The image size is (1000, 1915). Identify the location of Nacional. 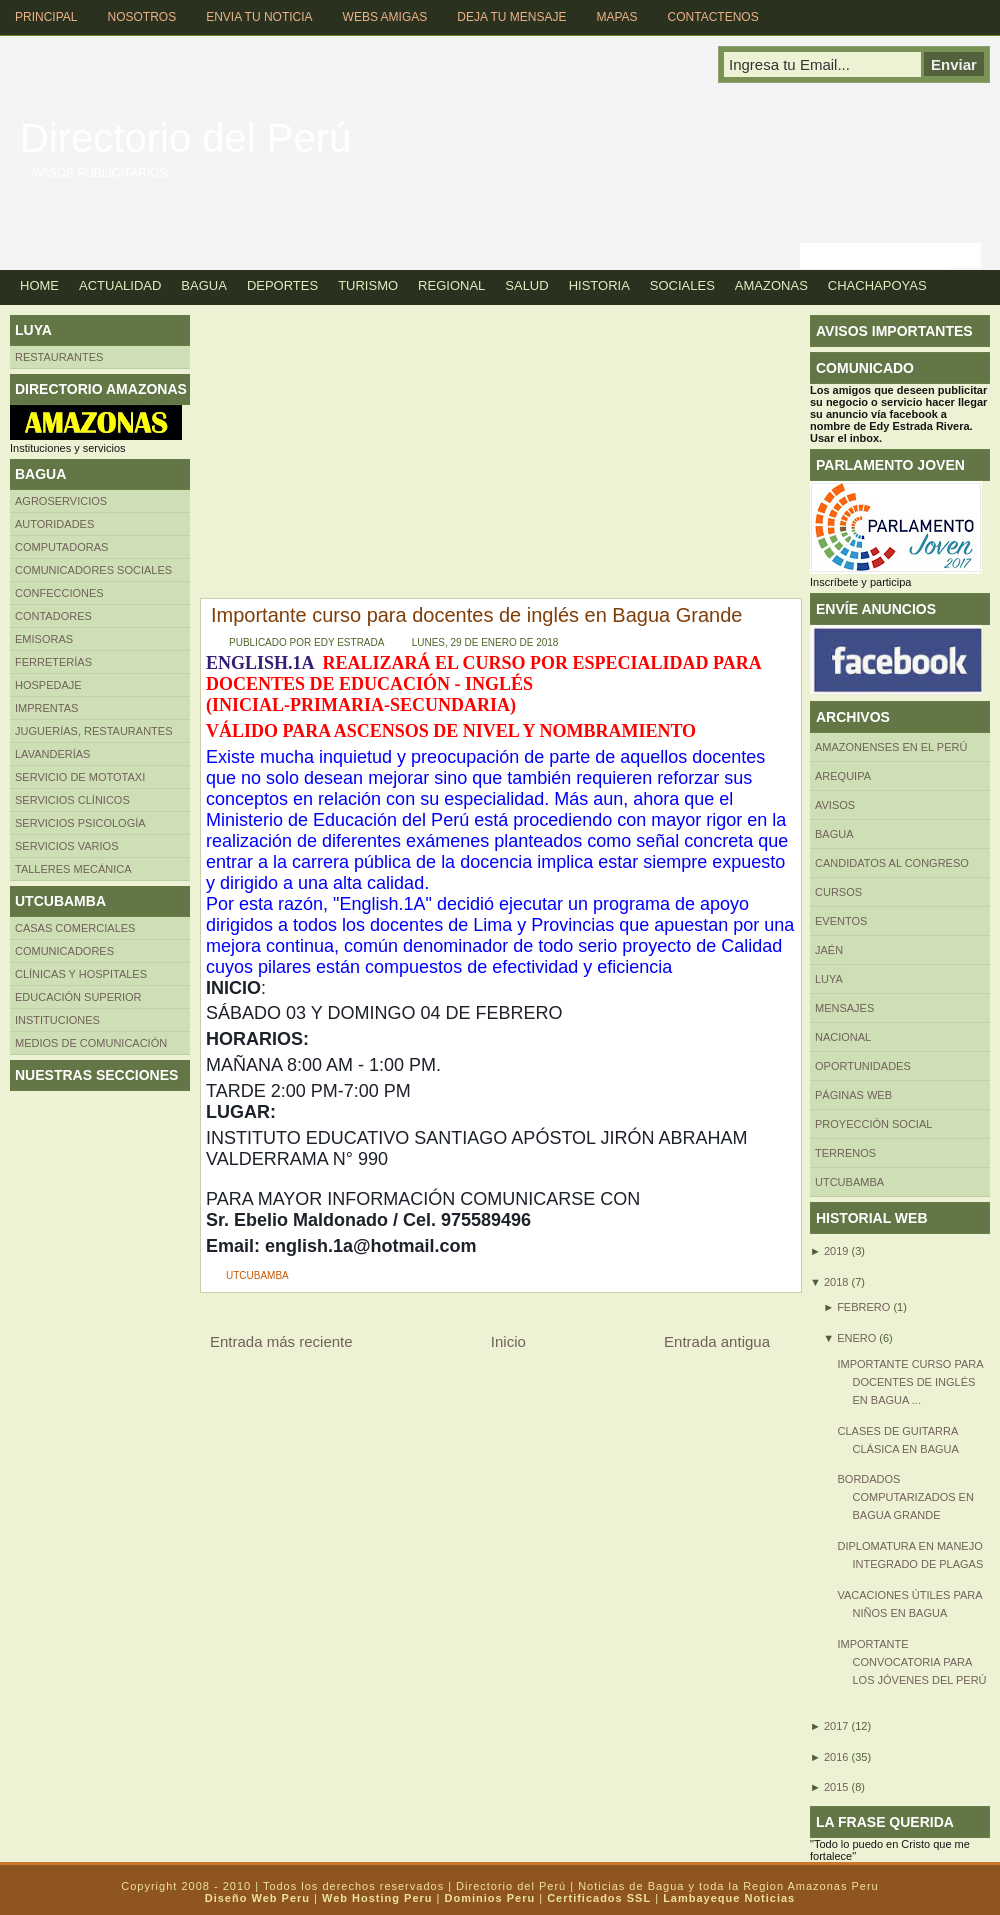
(843, 1037).